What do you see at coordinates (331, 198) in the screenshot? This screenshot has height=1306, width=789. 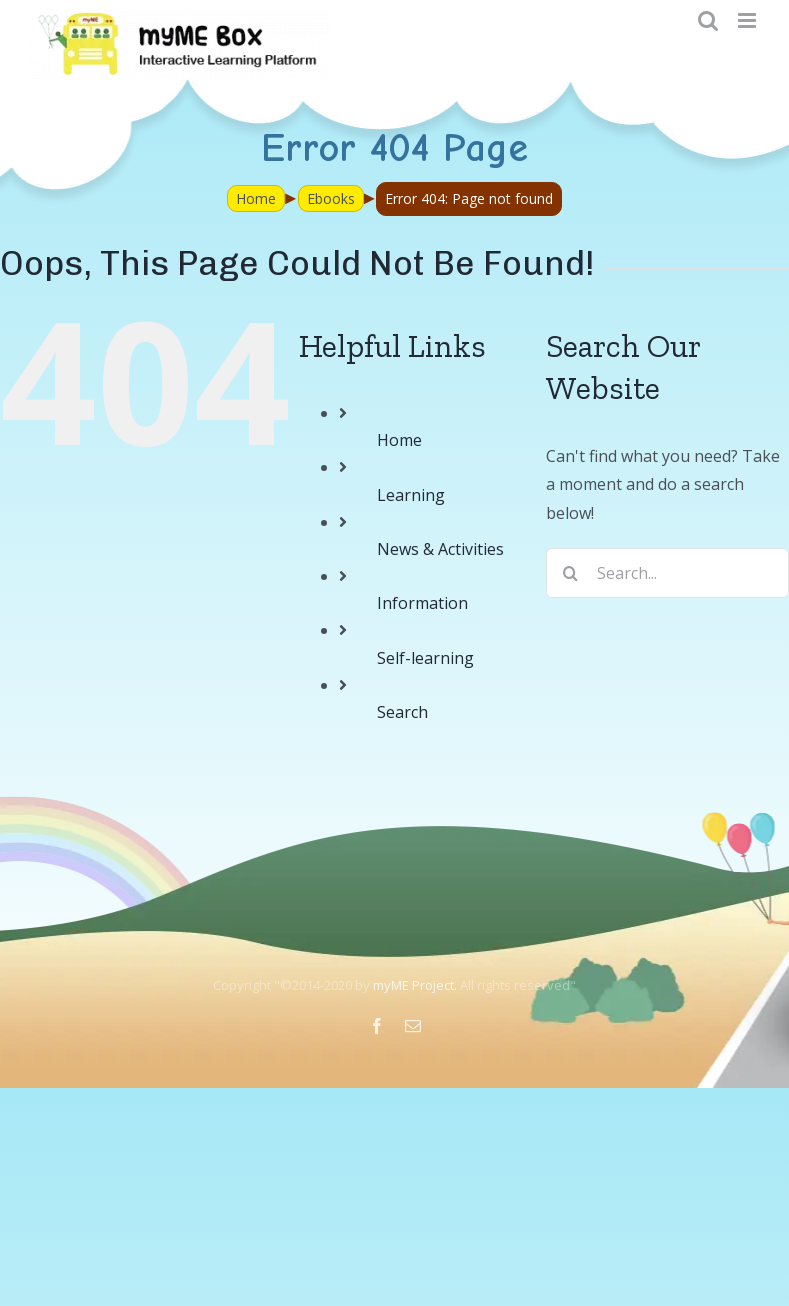 I see `Ebooks` at bounding box center [331, 198].